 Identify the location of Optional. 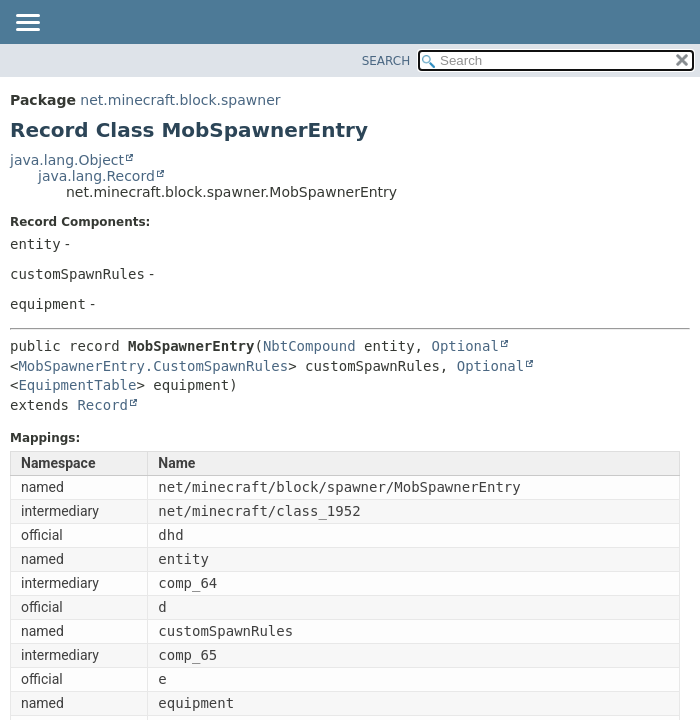
(464, 346).